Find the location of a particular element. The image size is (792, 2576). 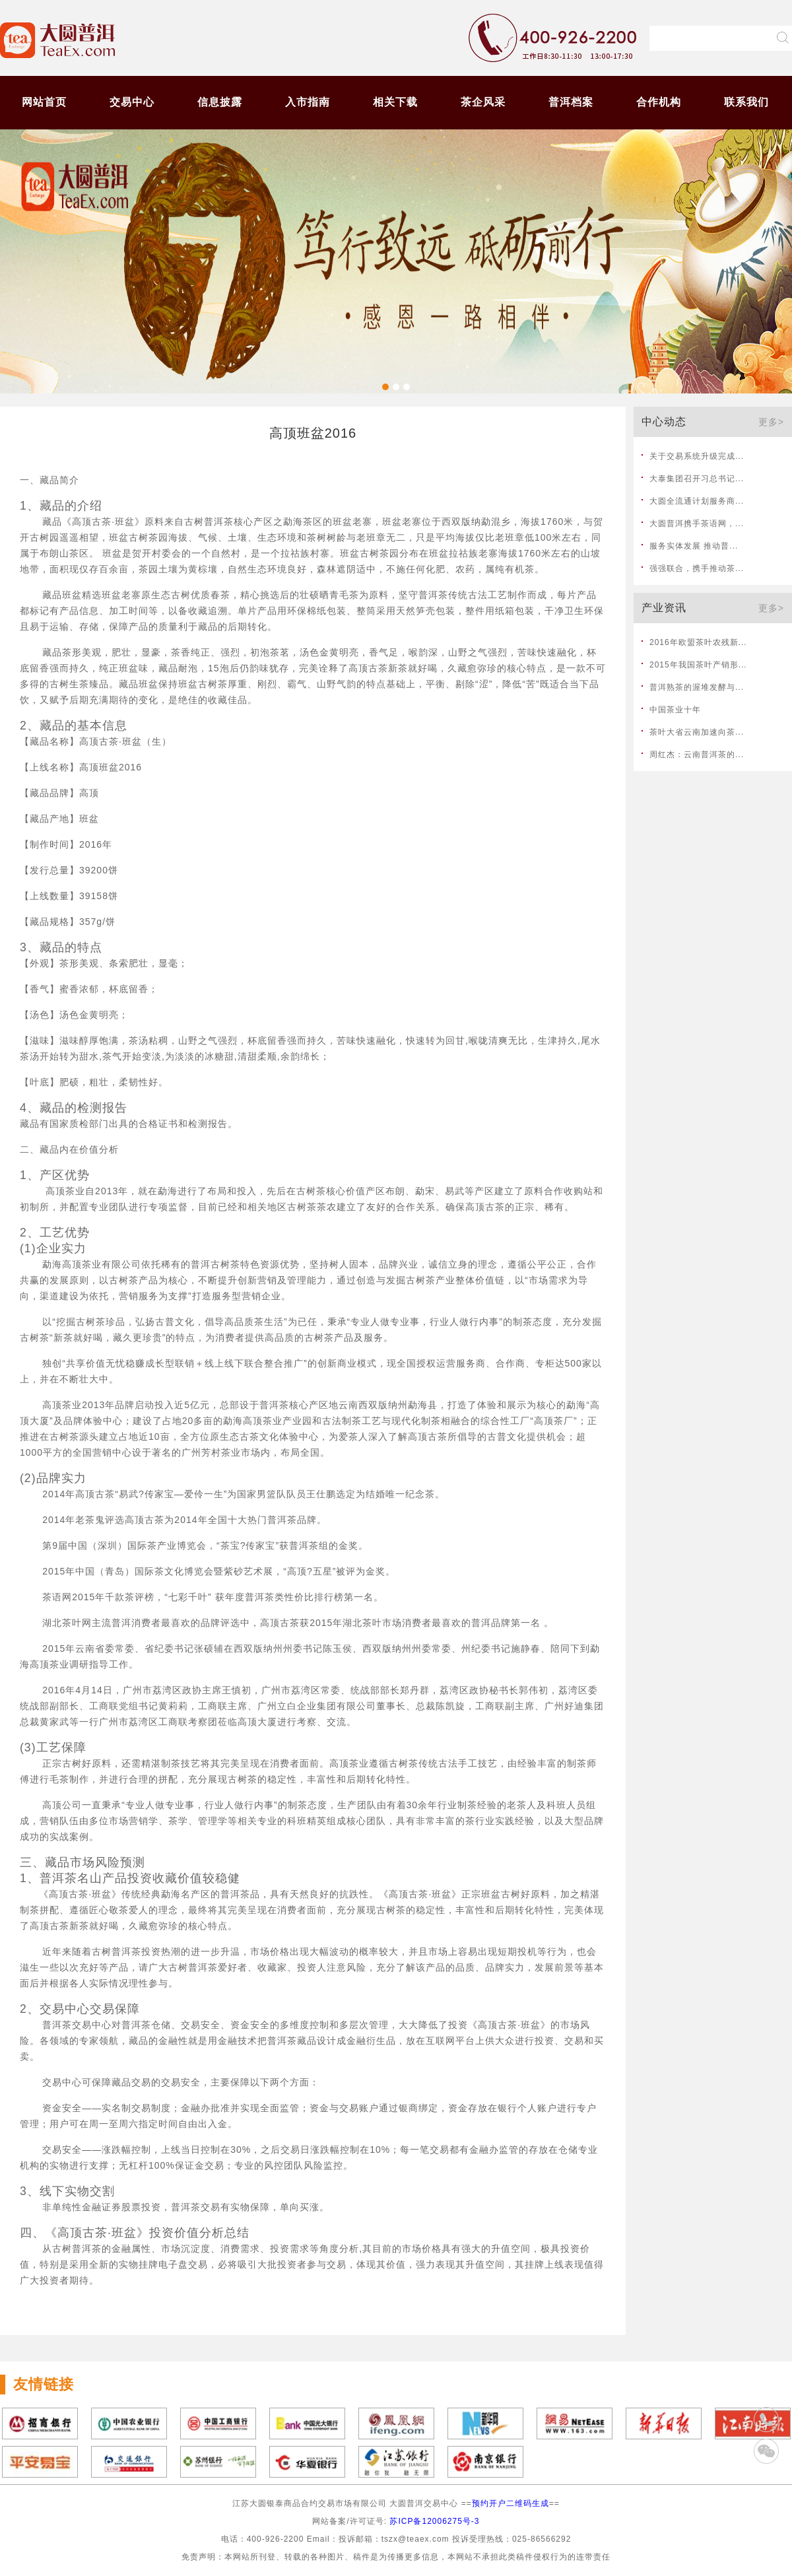

大圆全流通计划服务商... is located at coordinates (696, 501).